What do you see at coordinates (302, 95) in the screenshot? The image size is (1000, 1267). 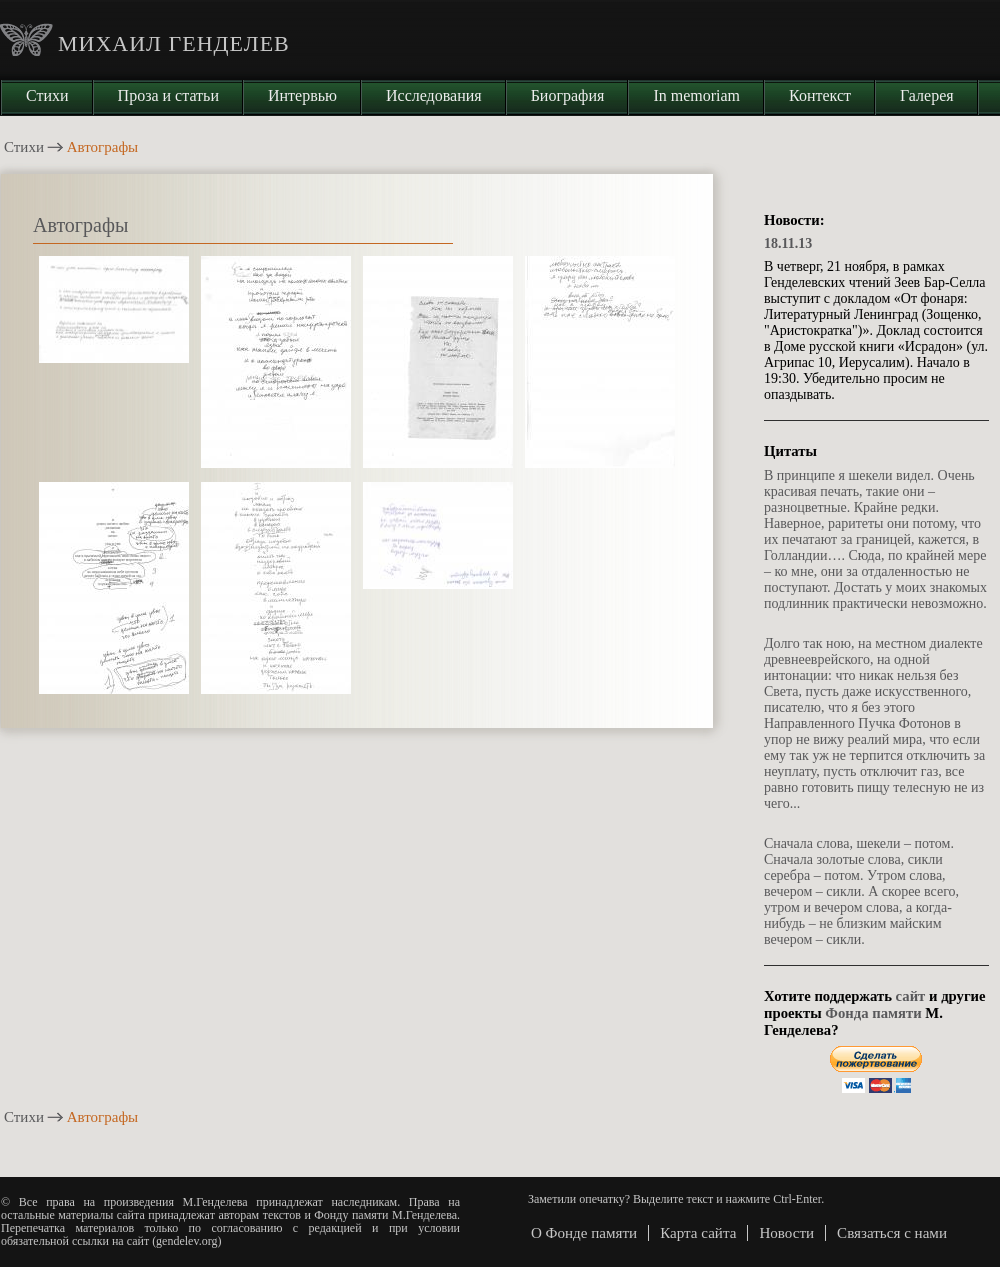 I see `Интервью` at bounding box center [302, 95].